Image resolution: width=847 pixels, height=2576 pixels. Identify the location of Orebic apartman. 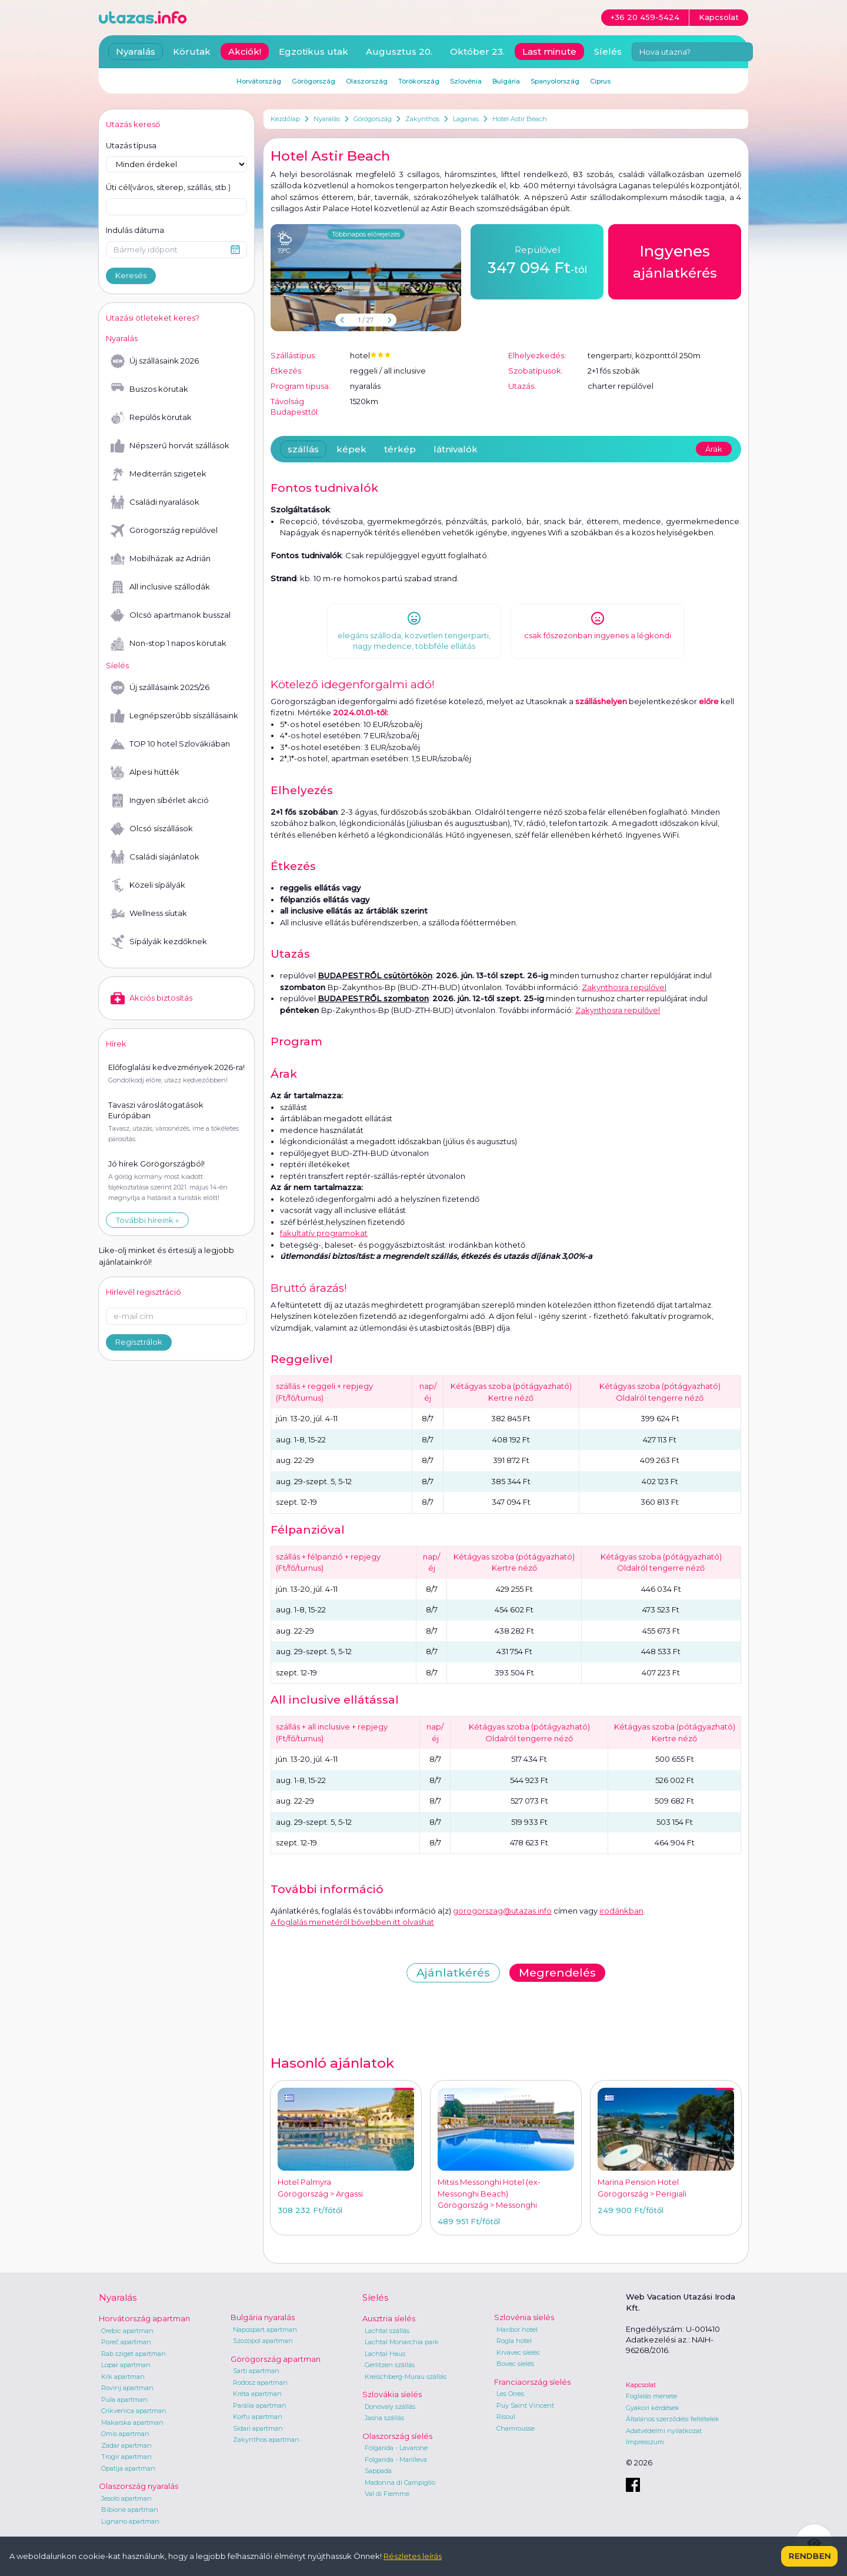
(127, 2331).